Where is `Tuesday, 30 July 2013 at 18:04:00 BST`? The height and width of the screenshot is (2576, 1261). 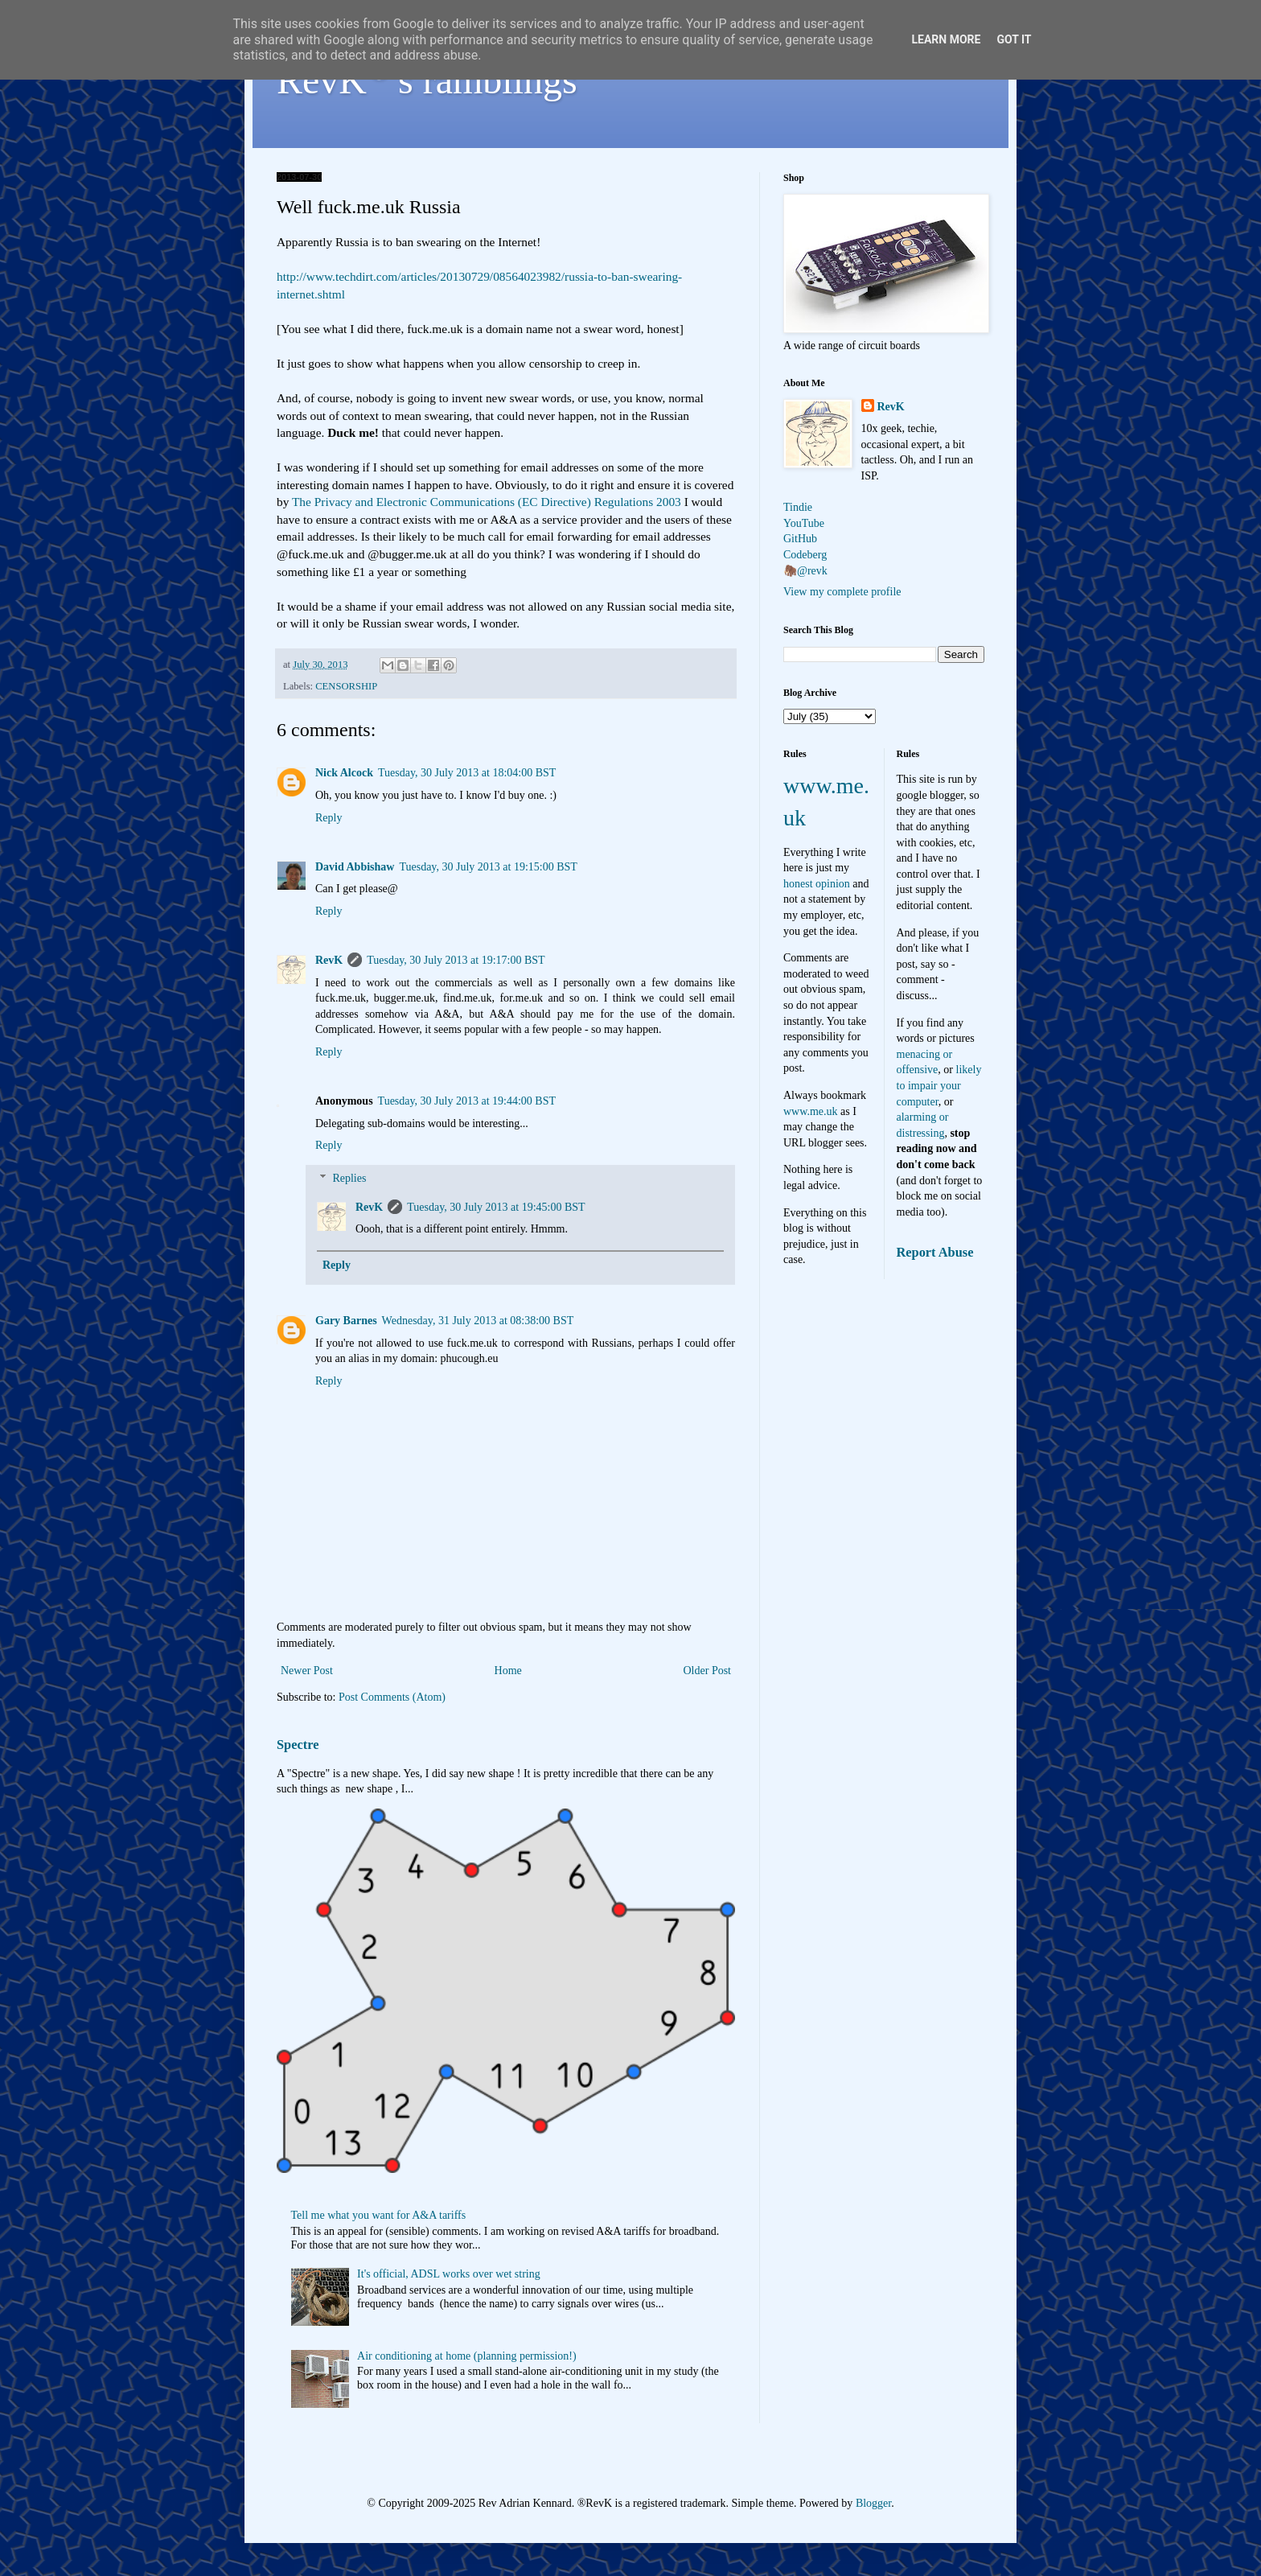 Tuesday, 30 July 2013 at 18:04:00 BST is located at coordinates (467, 773).